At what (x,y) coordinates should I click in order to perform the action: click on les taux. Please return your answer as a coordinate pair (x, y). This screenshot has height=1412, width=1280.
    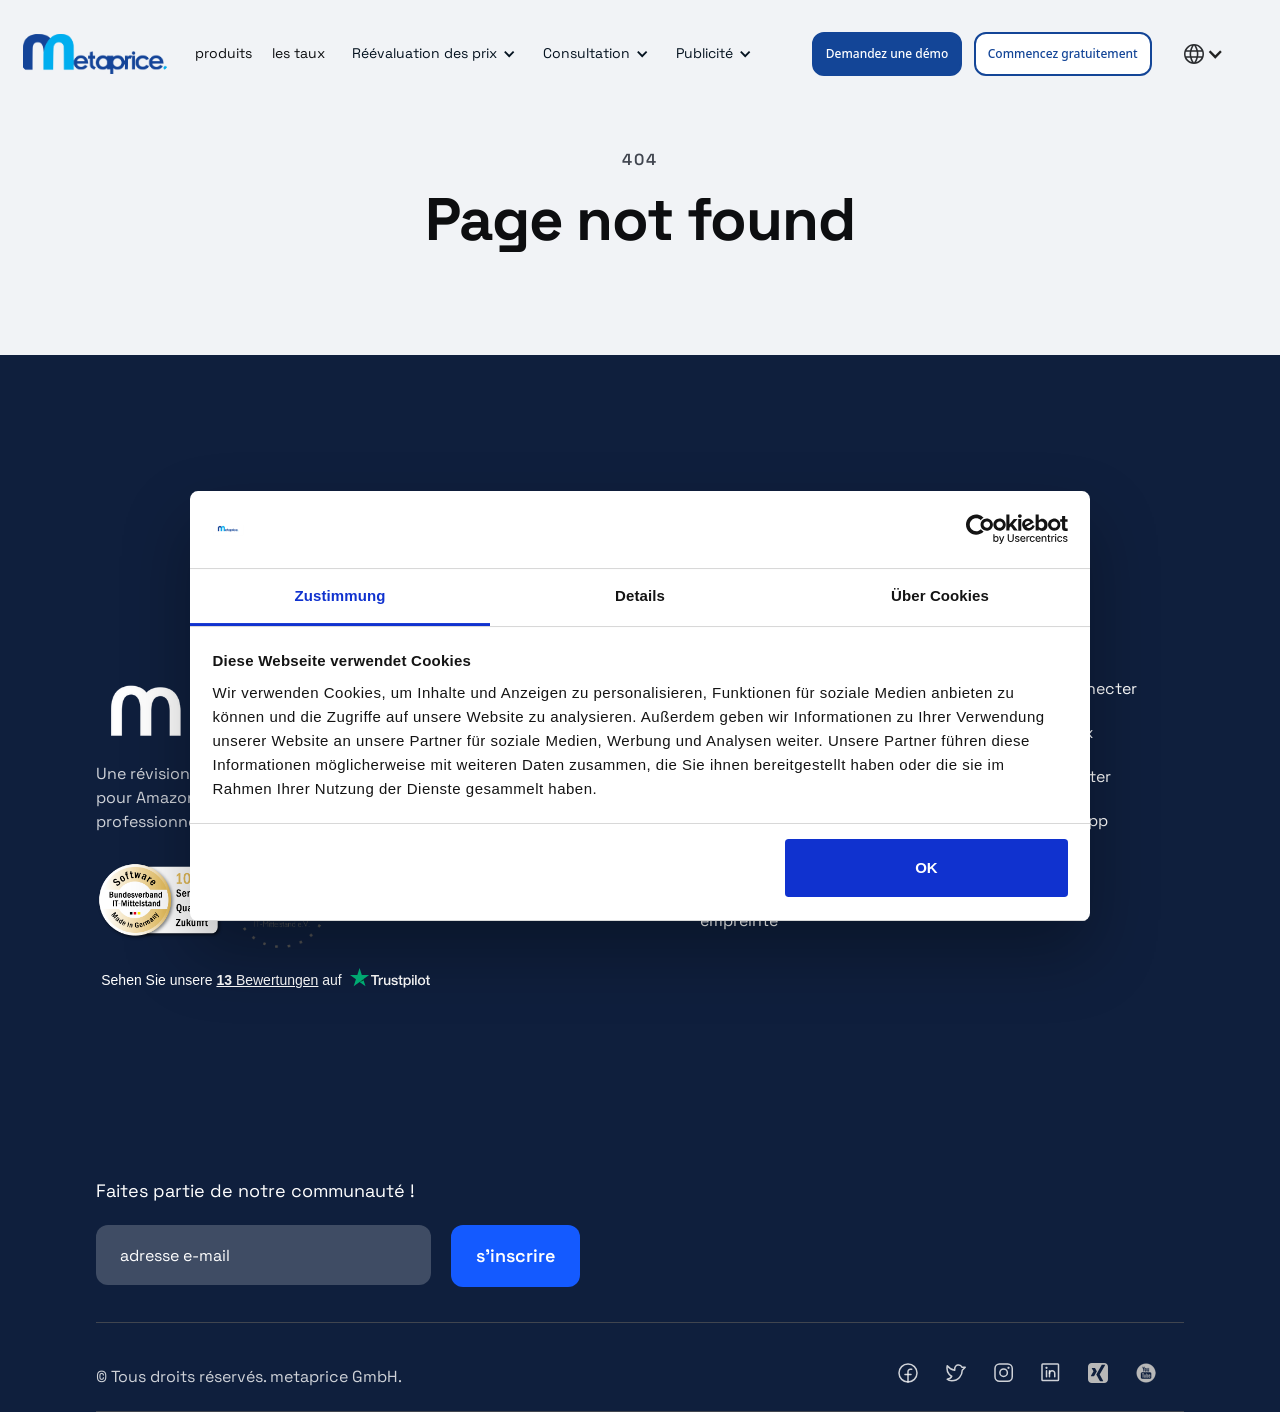
    Looking at the image, I should click on (298, 53).